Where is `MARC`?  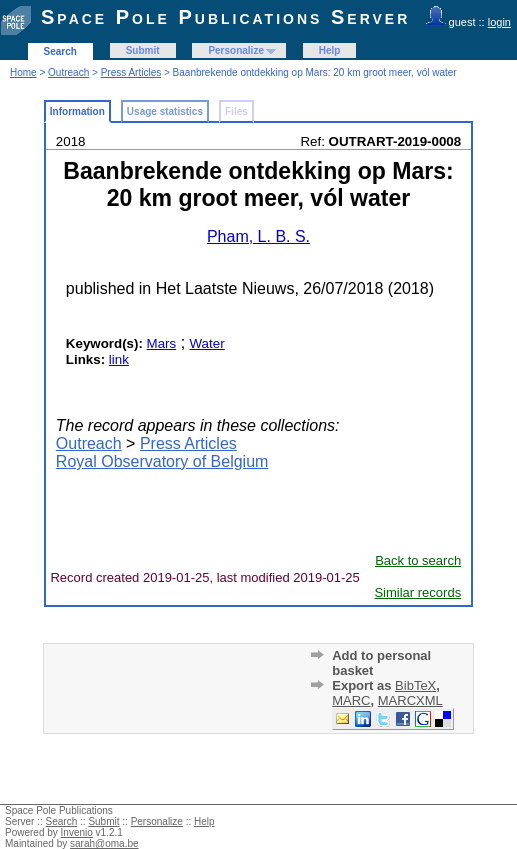 MARC is located at coordinates (351, 700).